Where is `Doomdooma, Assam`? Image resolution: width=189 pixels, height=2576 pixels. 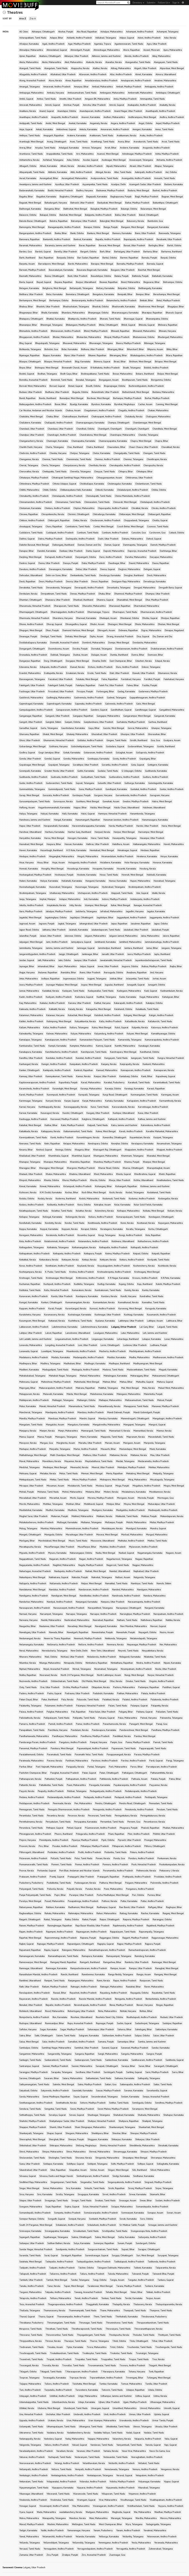 Doomdooma, Assam is located at coordinates (58, 648).